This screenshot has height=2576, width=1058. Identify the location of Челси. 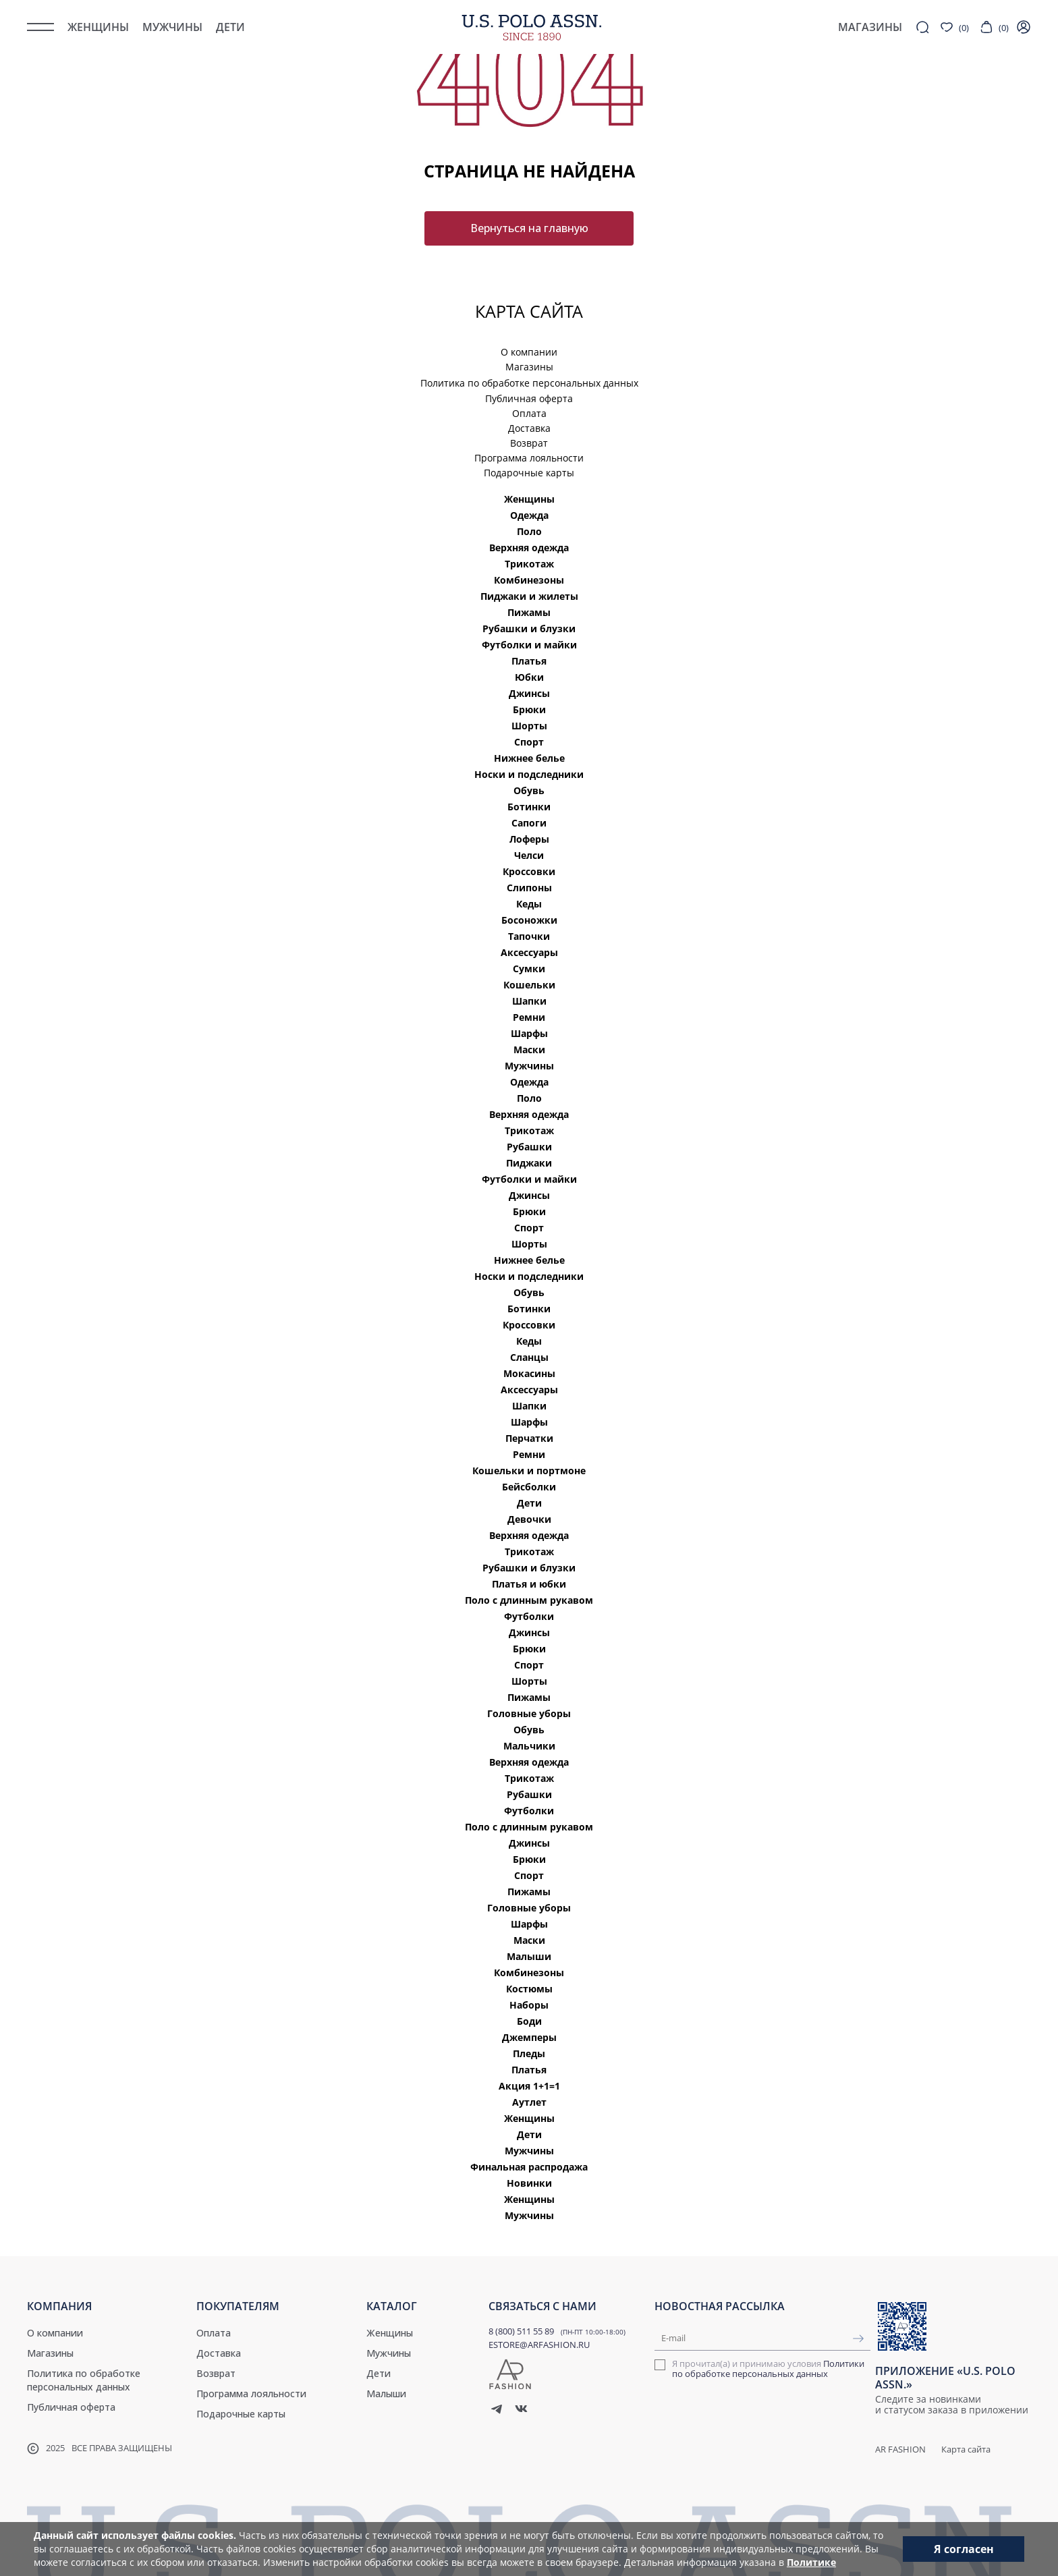
(529, 855).